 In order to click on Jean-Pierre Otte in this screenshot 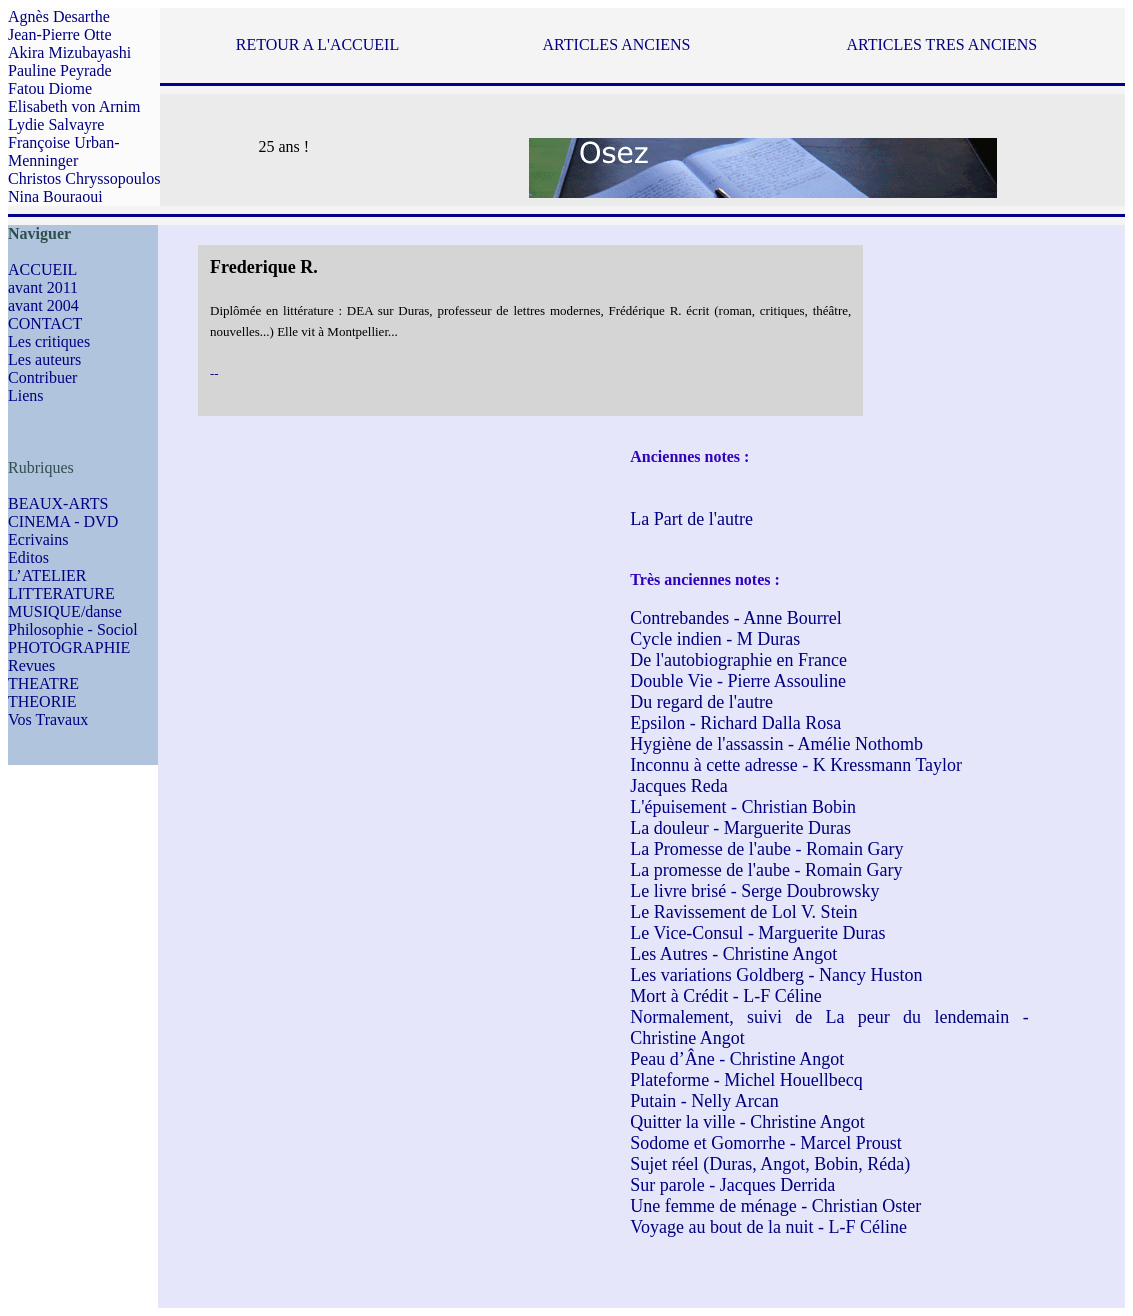, I will do `click(60, 34)`.